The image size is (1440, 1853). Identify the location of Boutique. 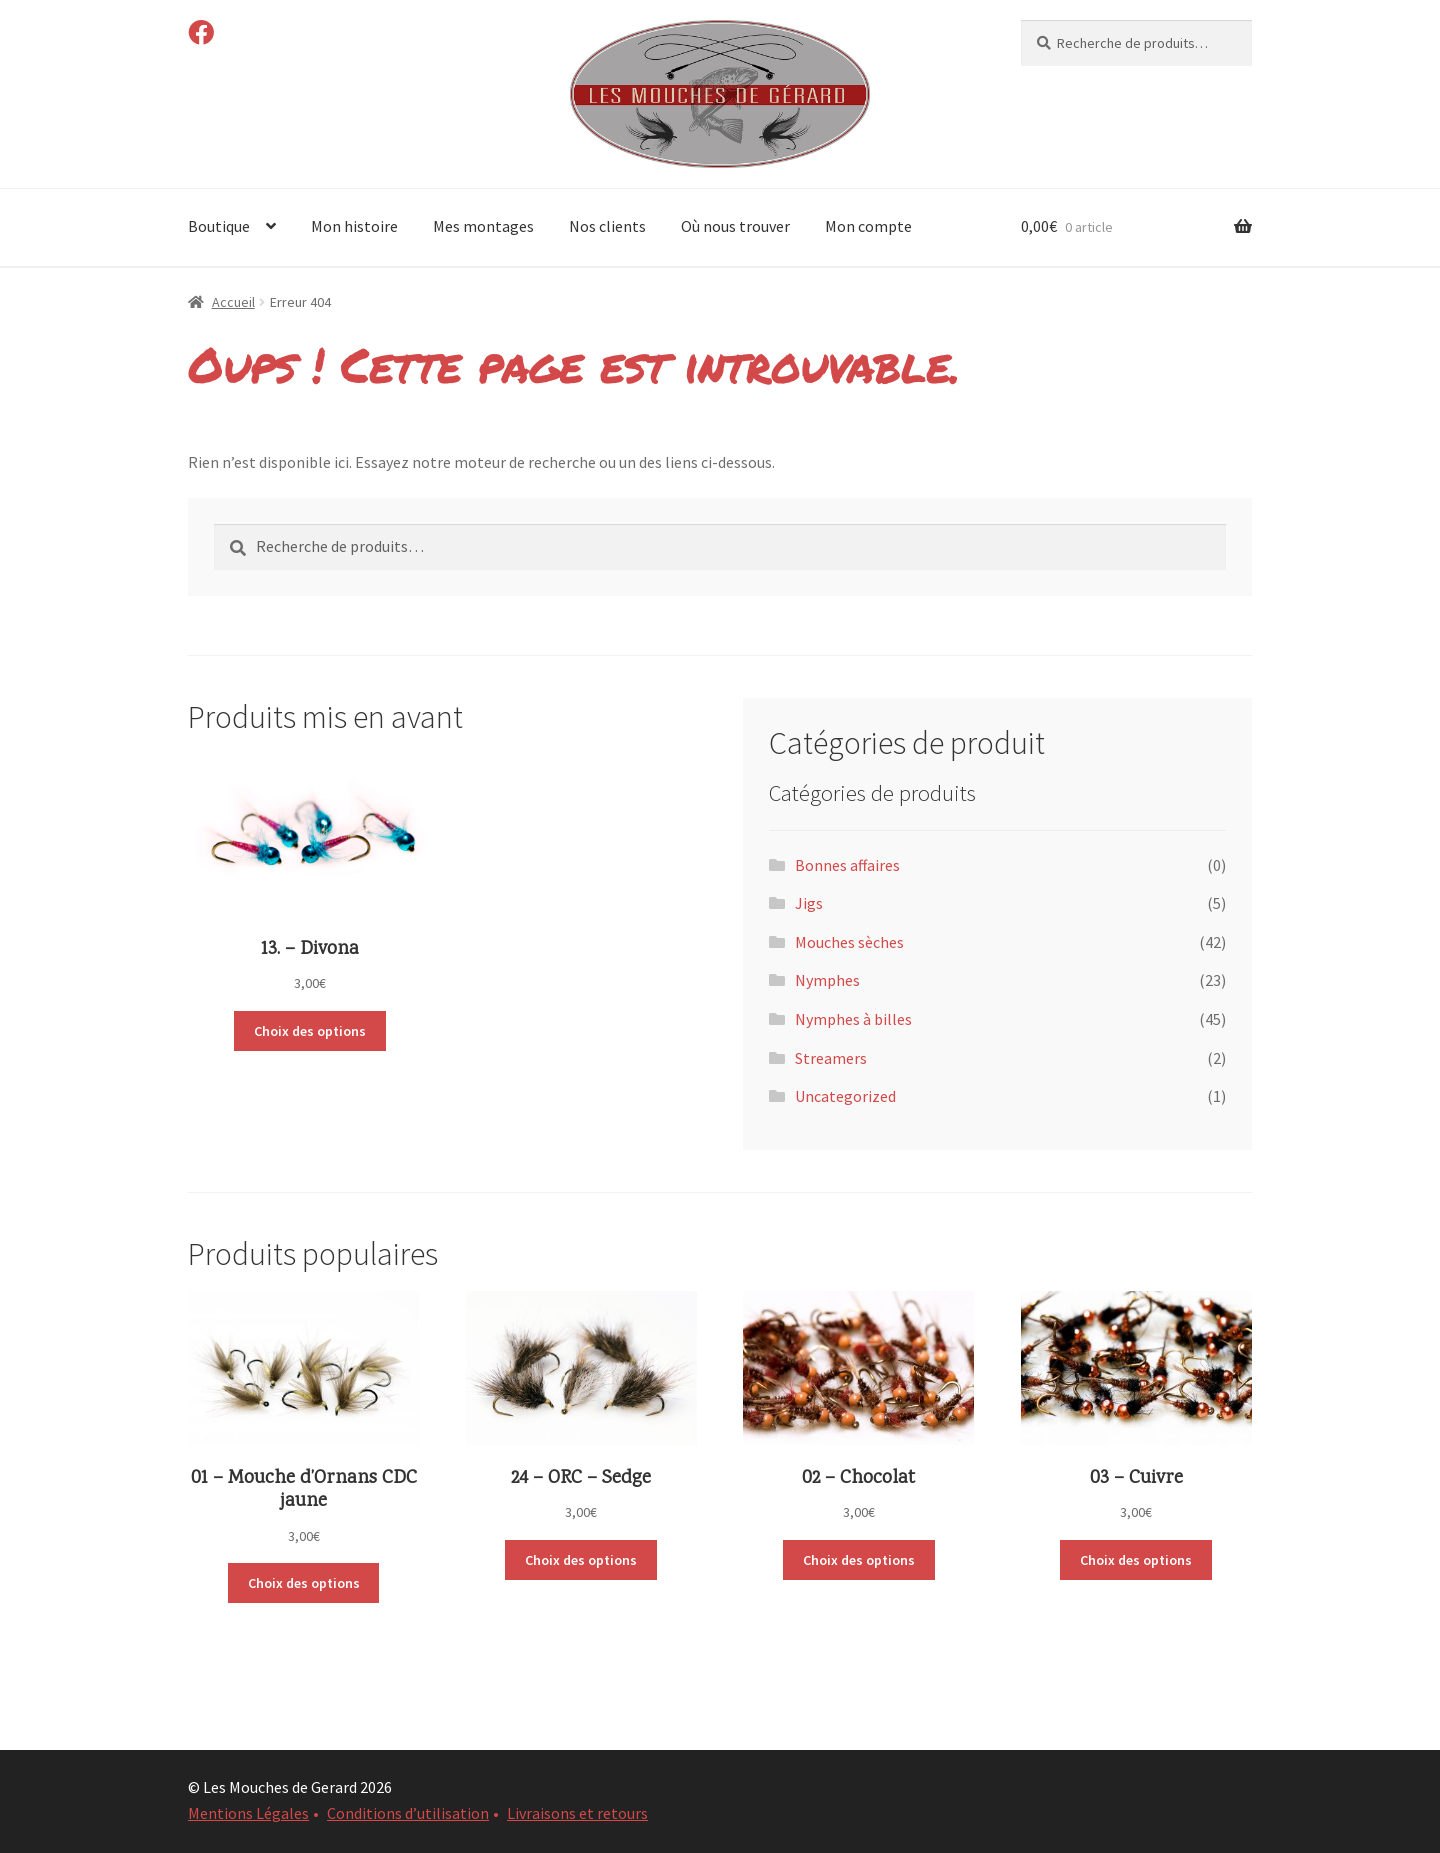
(219, 226).